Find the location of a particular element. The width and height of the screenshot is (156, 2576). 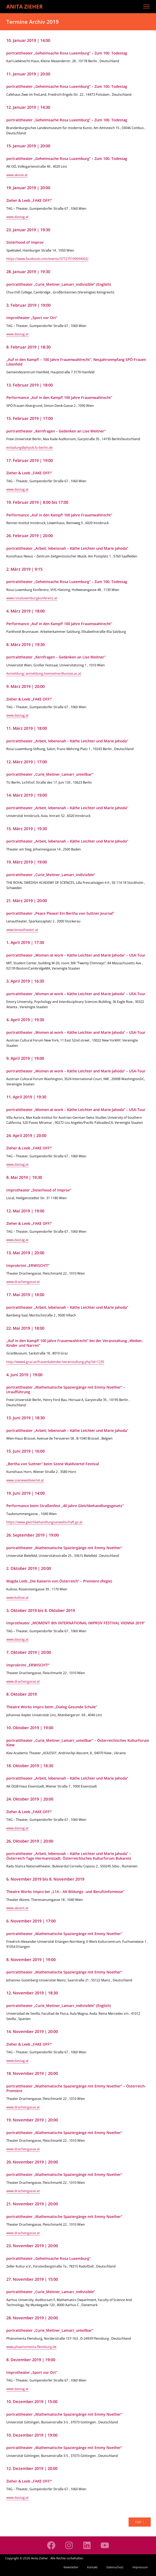

https://www.facebook.com/events/377275109694002/ is located at coordinates (47, 259).